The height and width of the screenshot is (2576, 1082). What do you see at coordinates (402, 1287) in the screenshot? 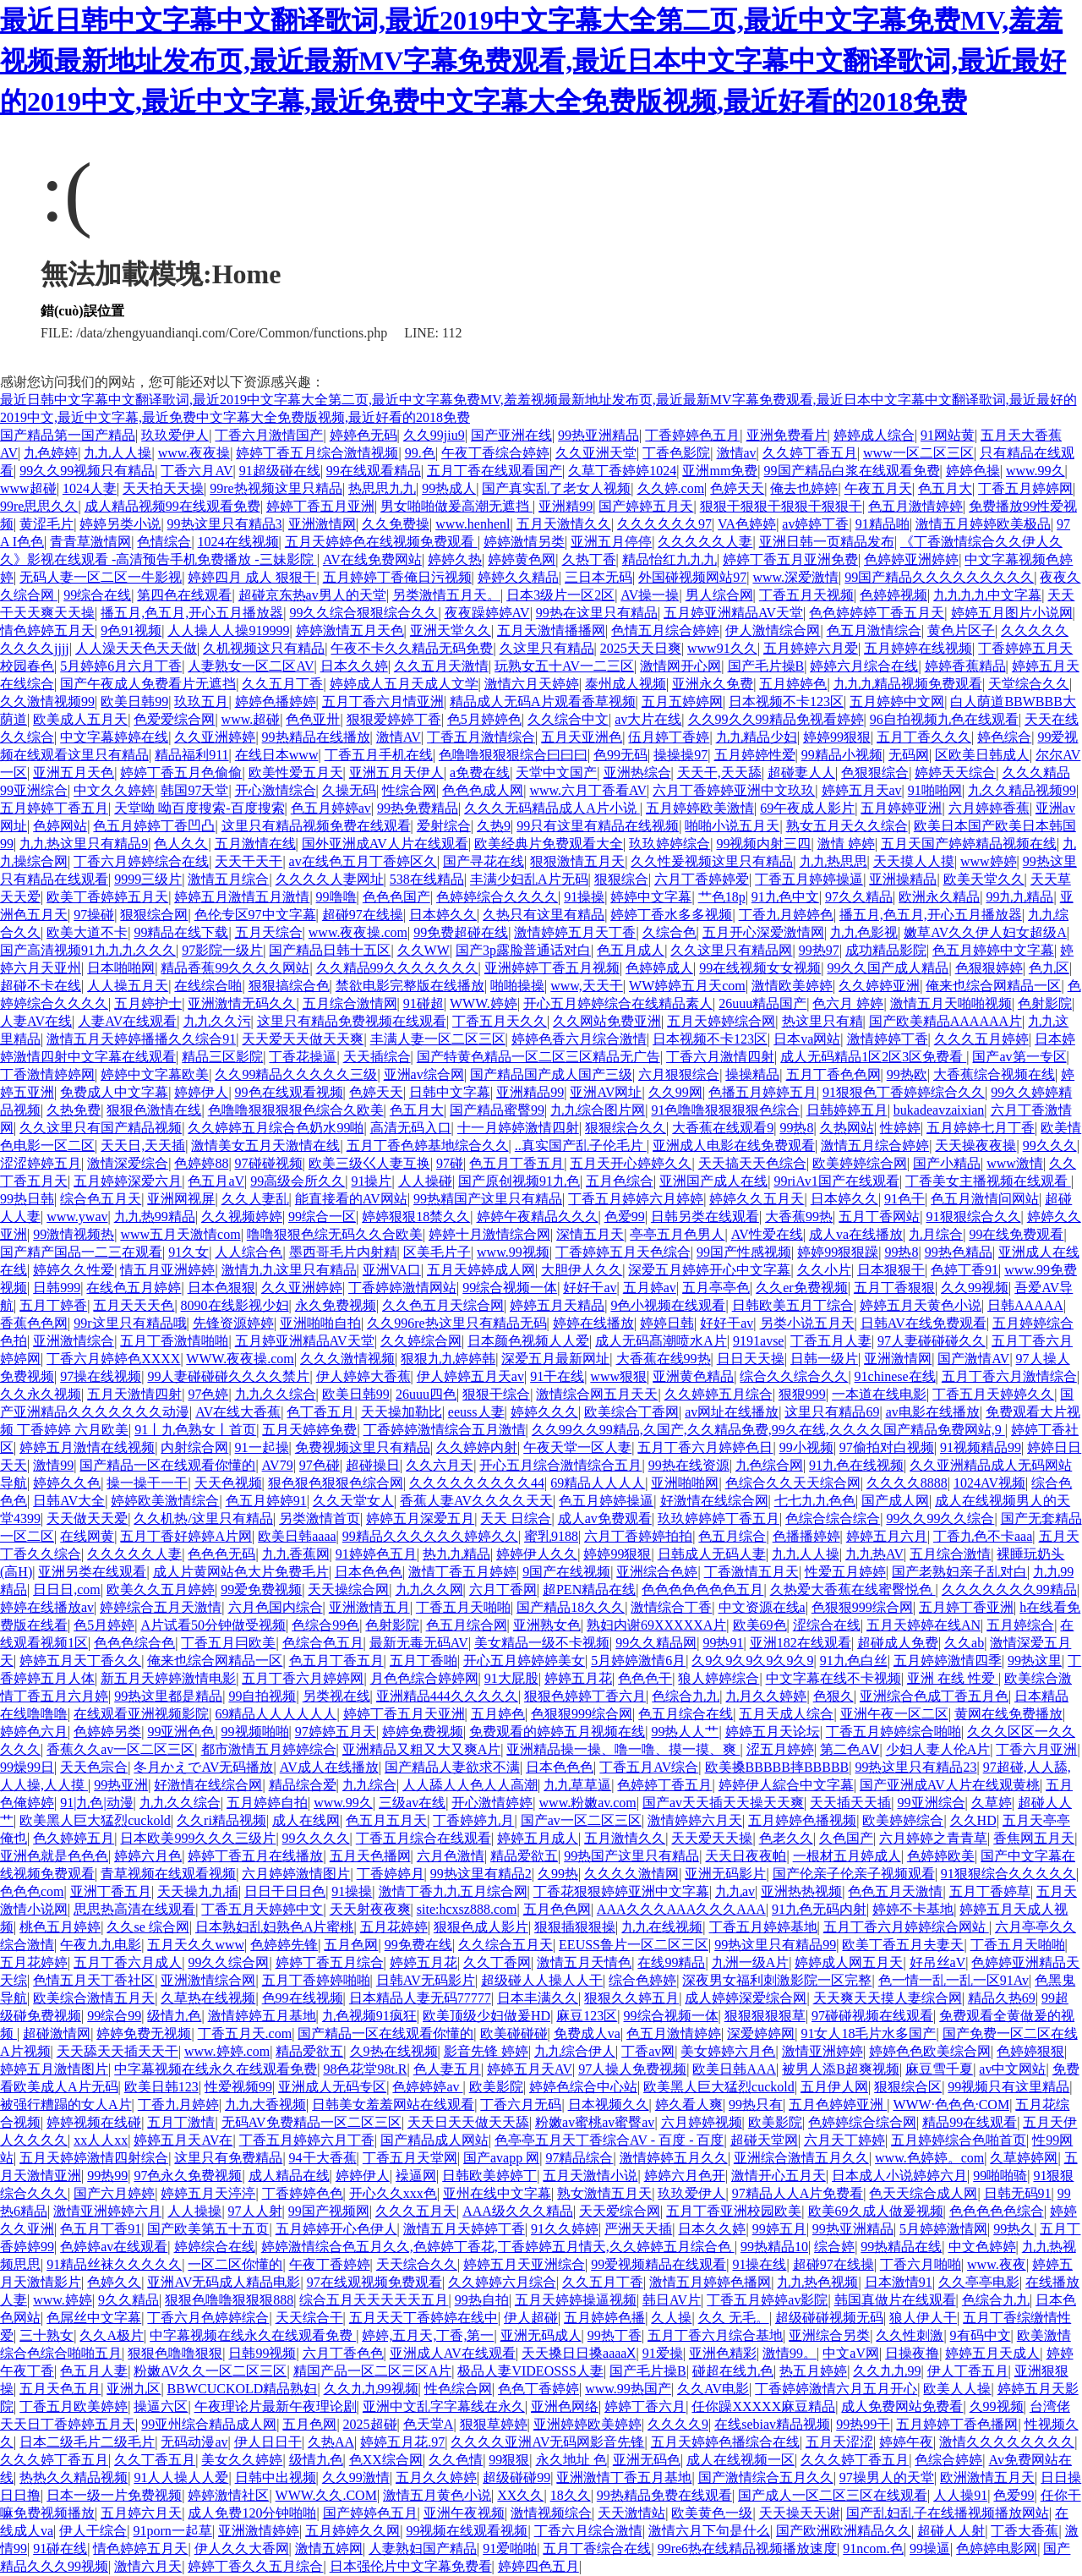
I see `丁香婷婷激情网站` at bounding box center [402, 1287].